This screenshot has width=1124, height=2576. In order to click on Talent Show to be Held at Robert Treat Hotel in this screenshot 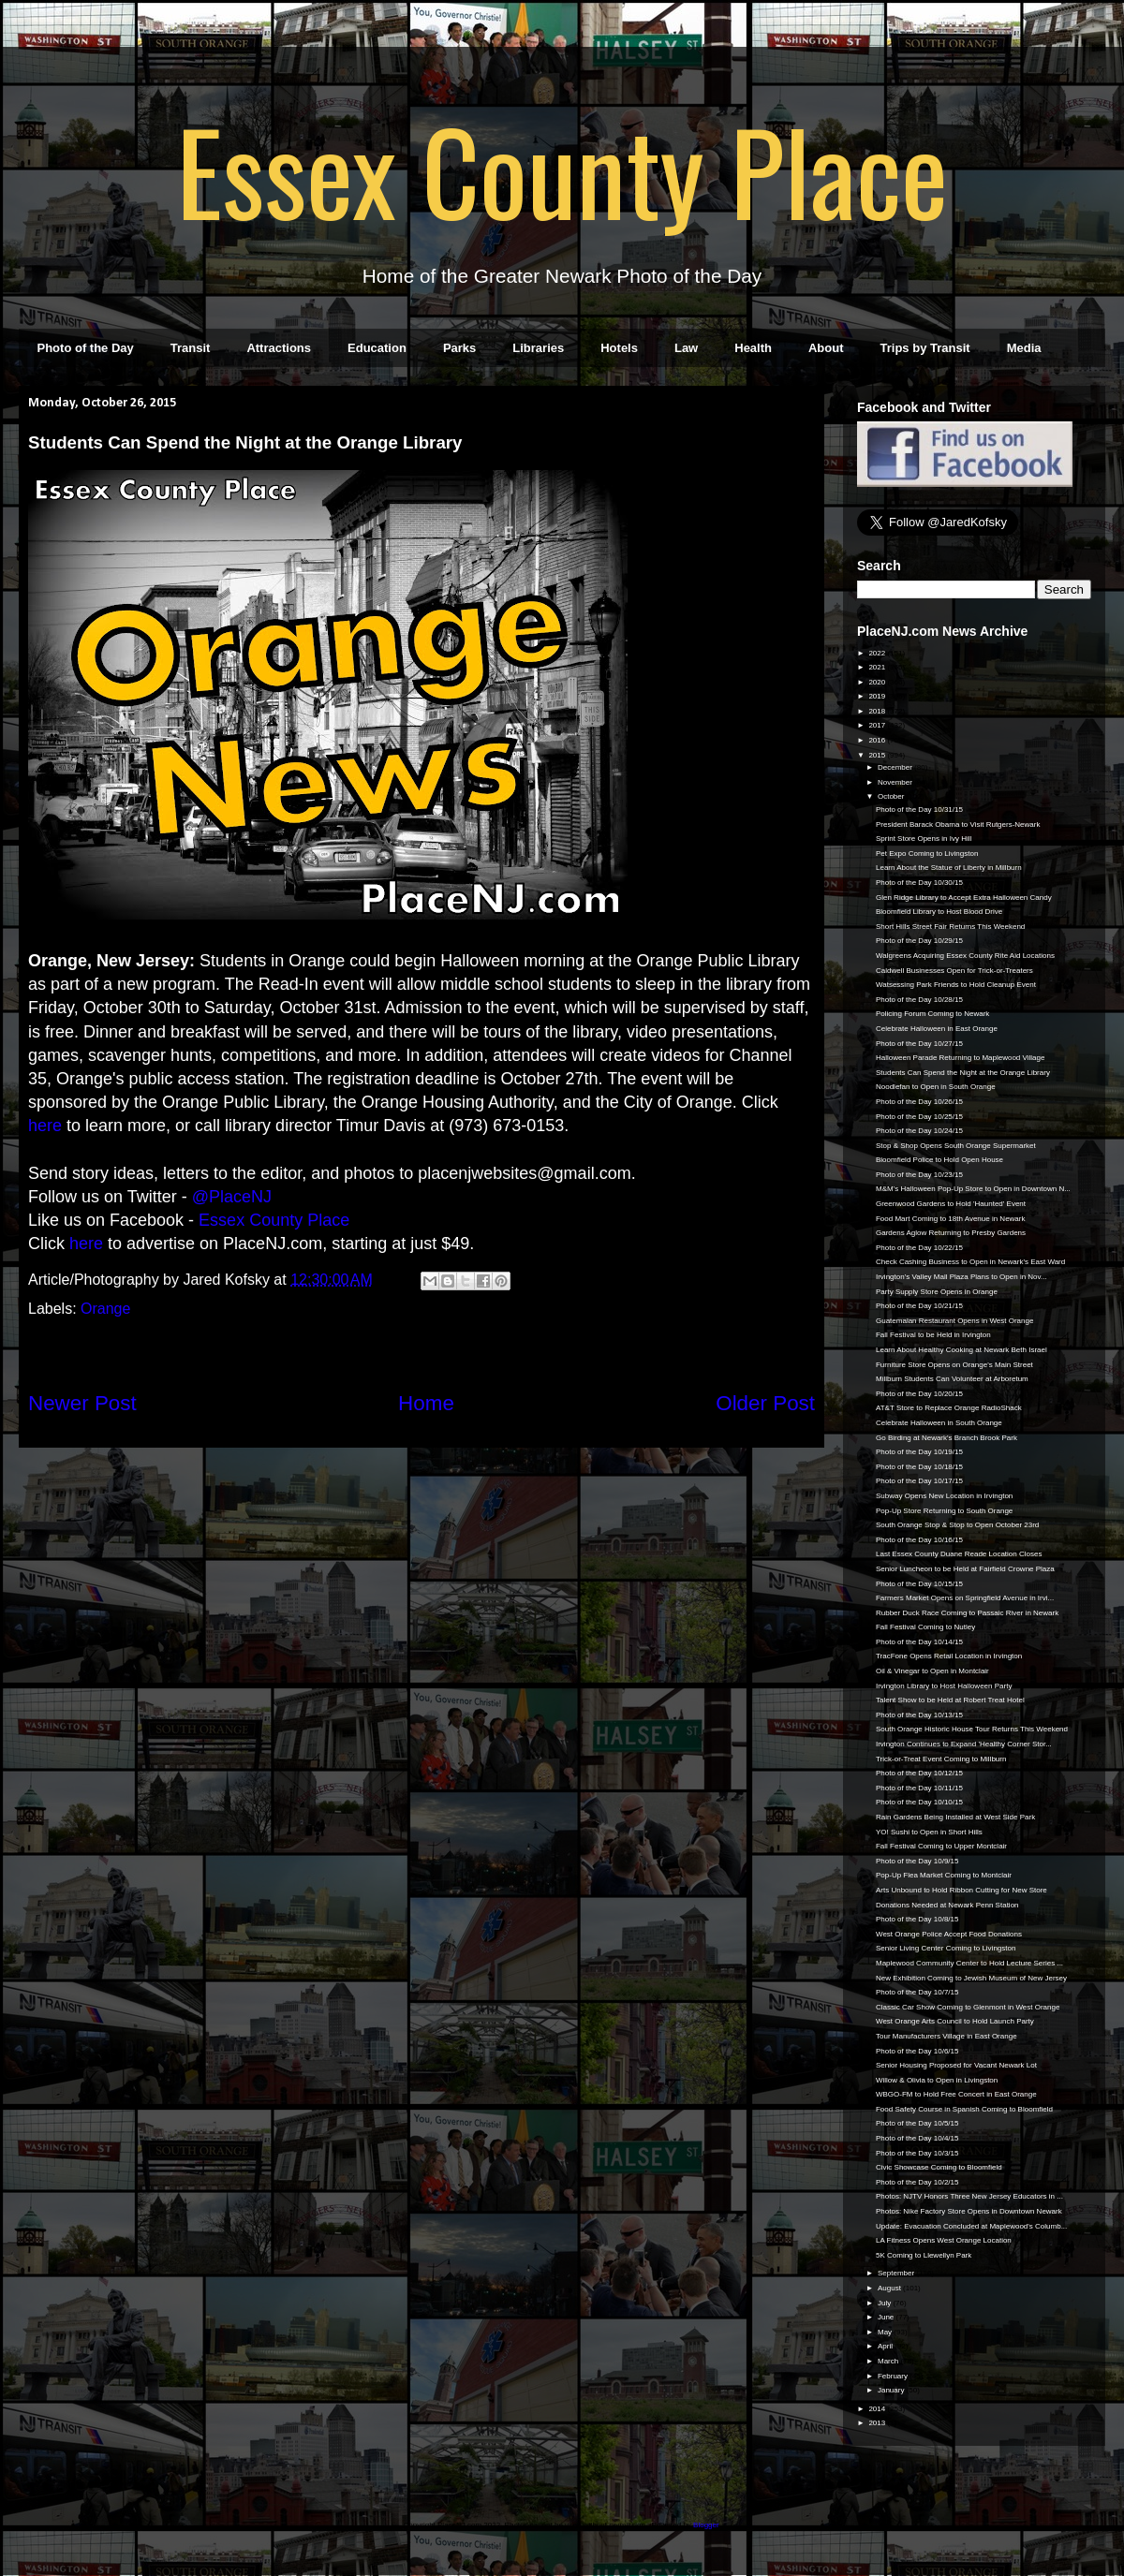, I will do `click(950, 1700)`.